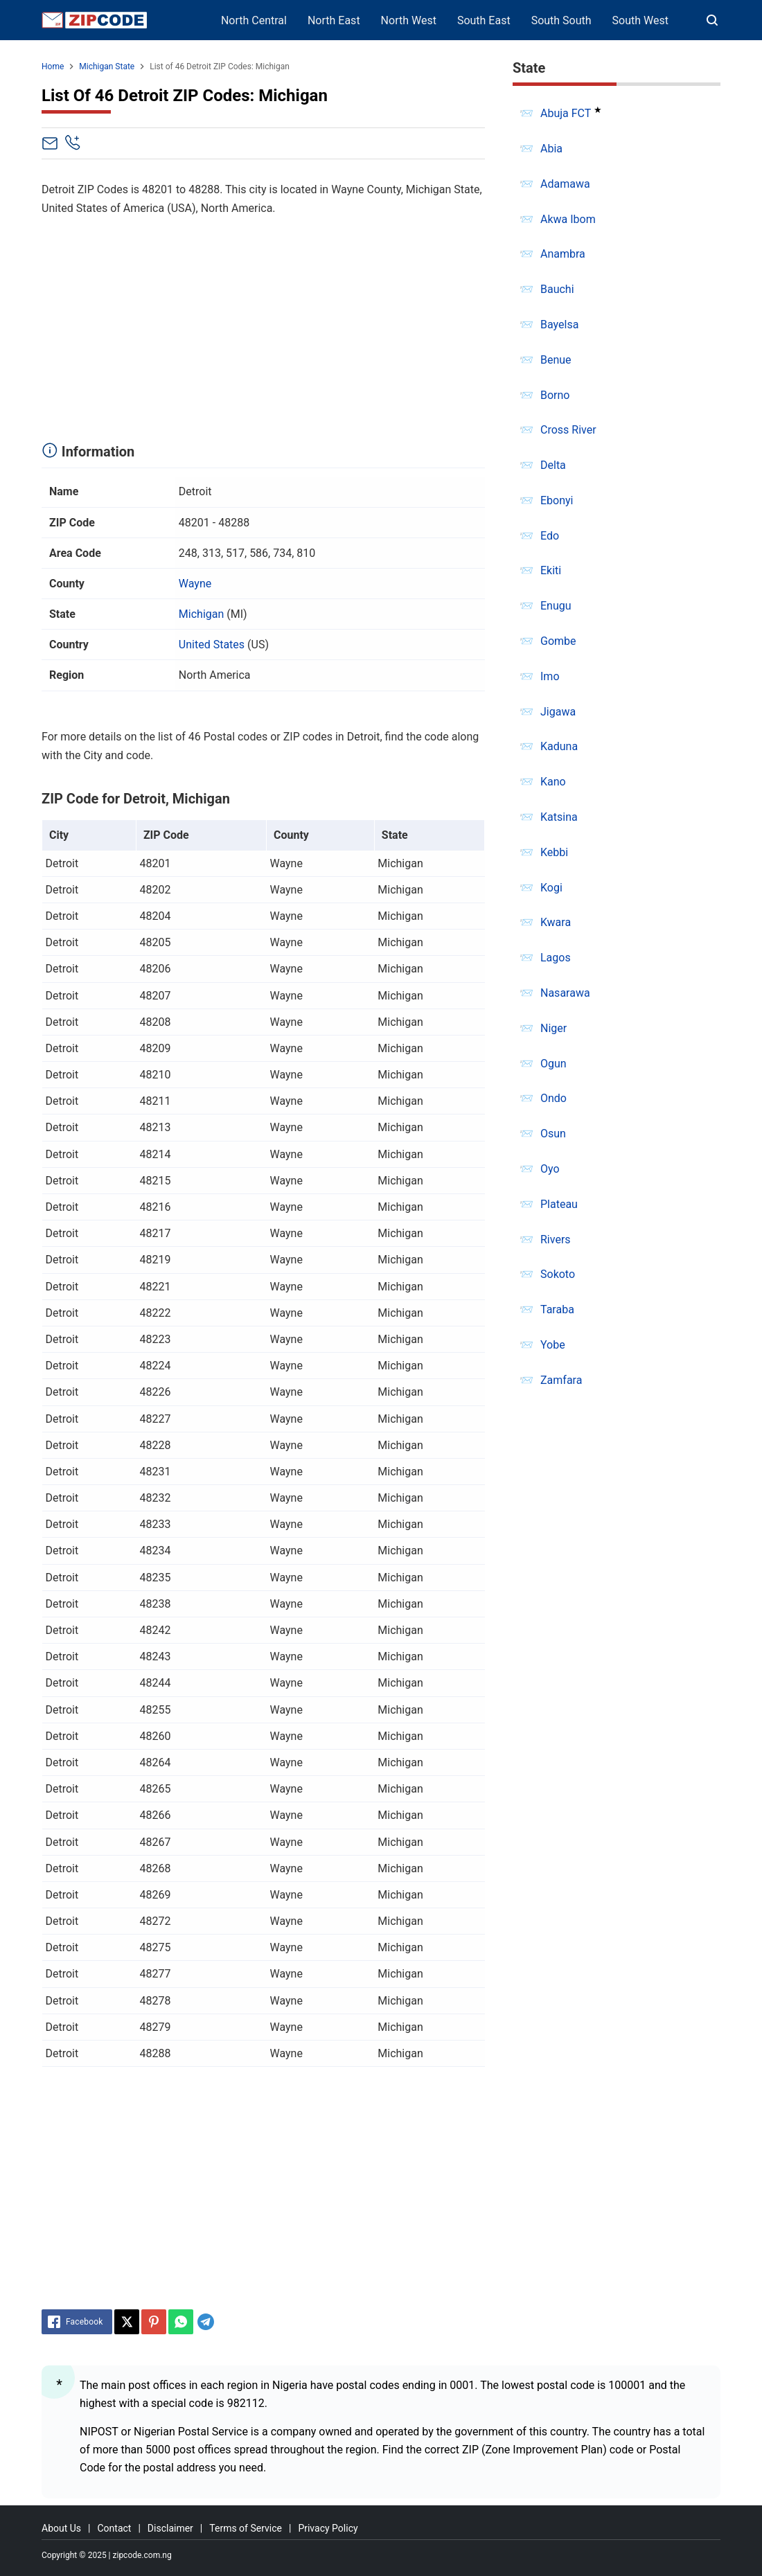 The width and height of the screenshot is (762, 2576). I want to click on Kwara, so click(555, 922).